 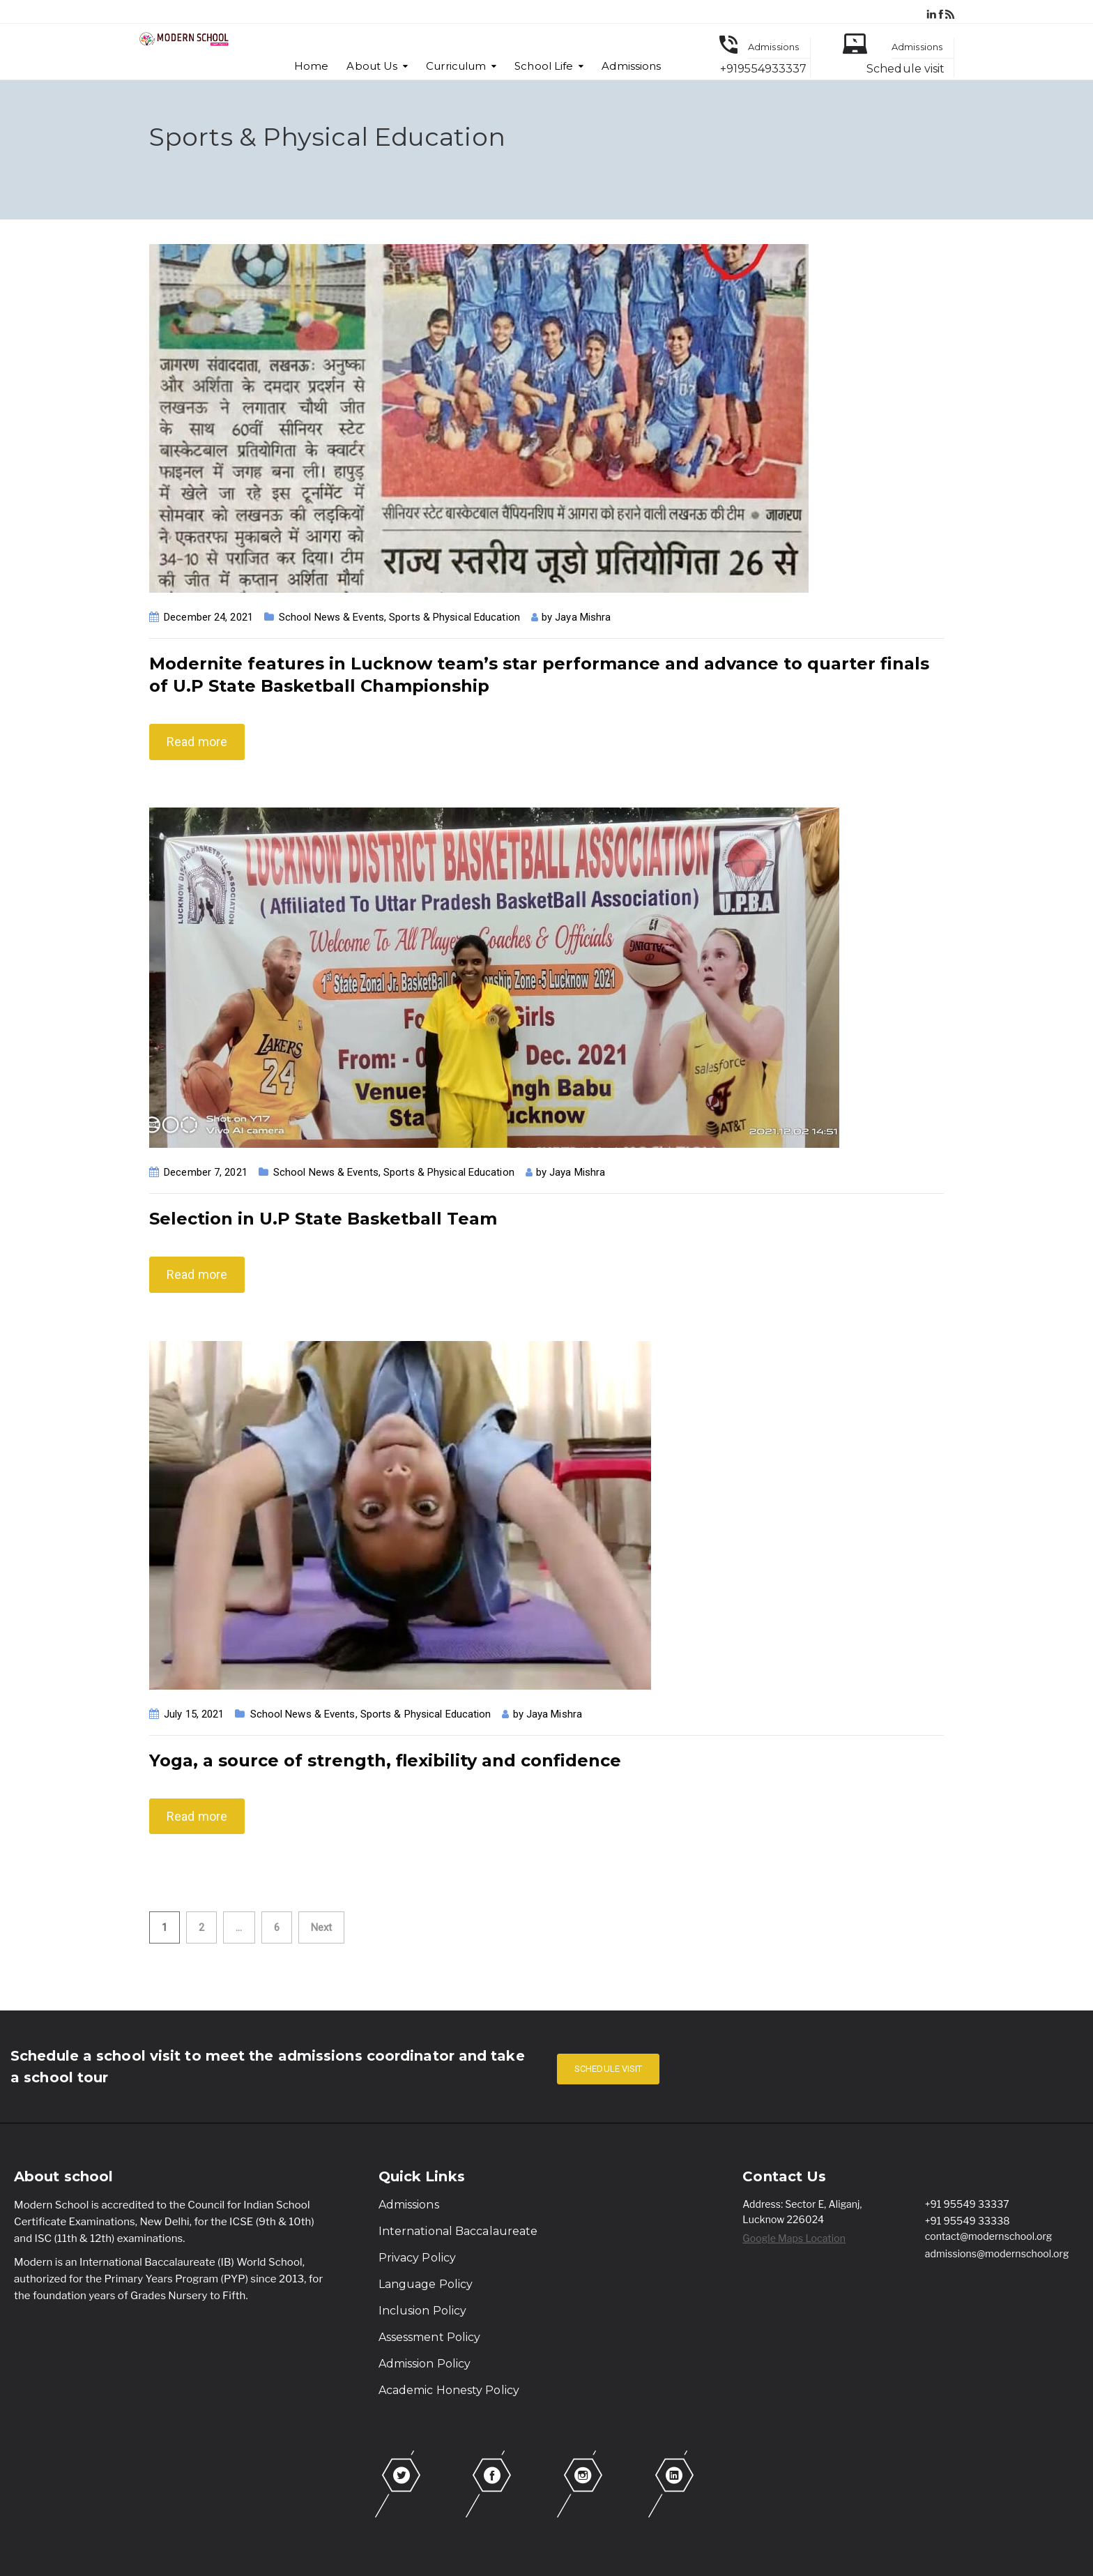 I want to click on Sports & Physical Education, so click(x=454, y=617).